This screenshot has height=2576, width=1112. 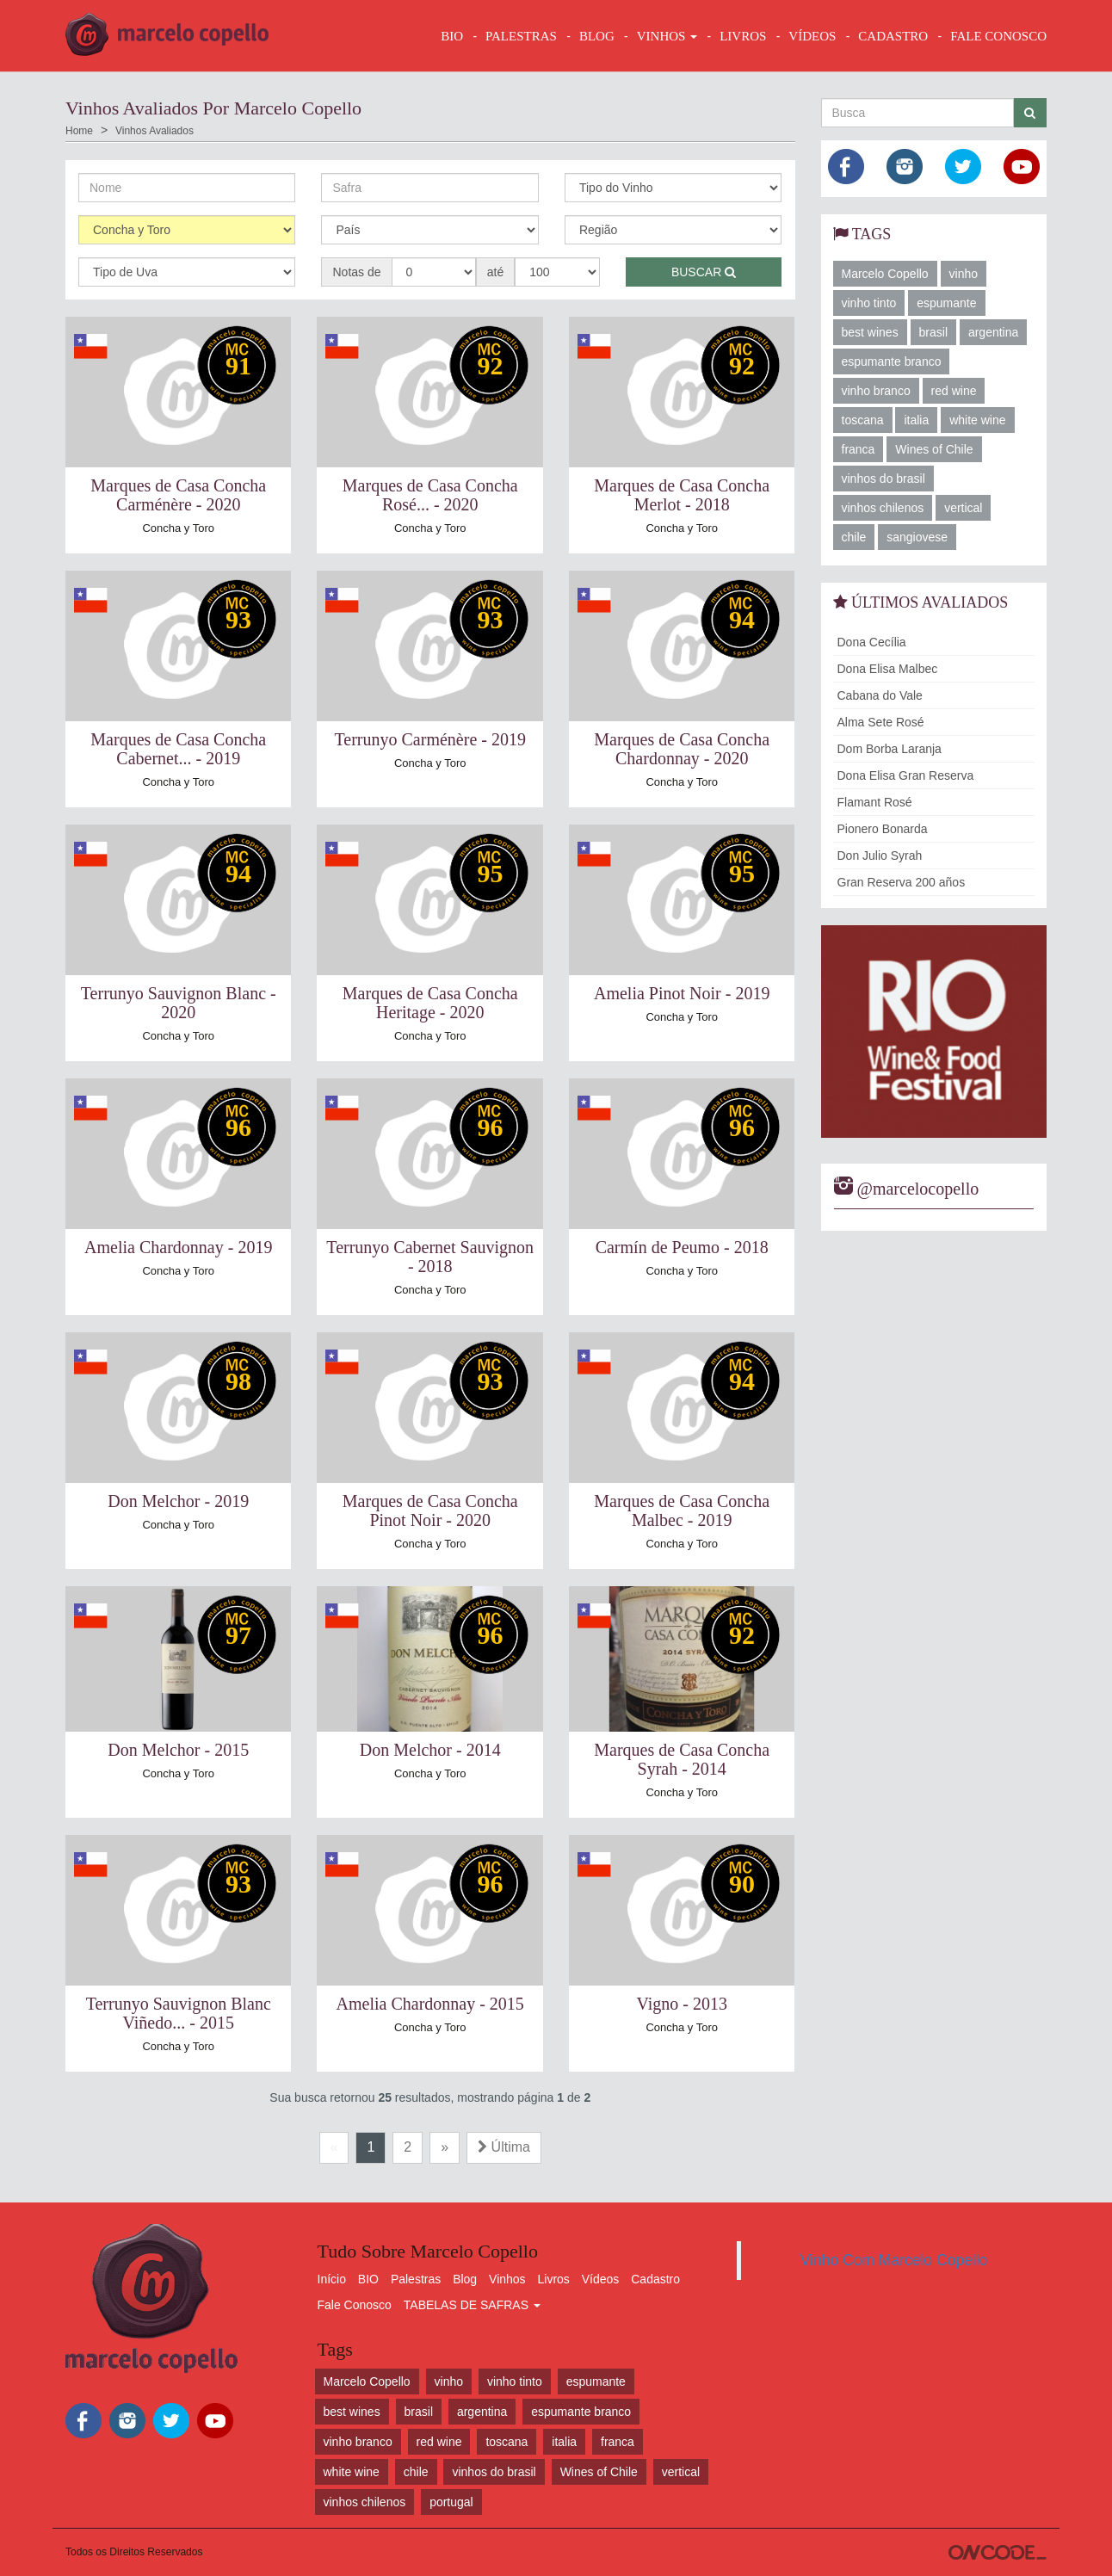 What do you see at coordinates (885, 274) in the screenshot?
I see `Marcelo Copello` at bounding box center [885, 274].